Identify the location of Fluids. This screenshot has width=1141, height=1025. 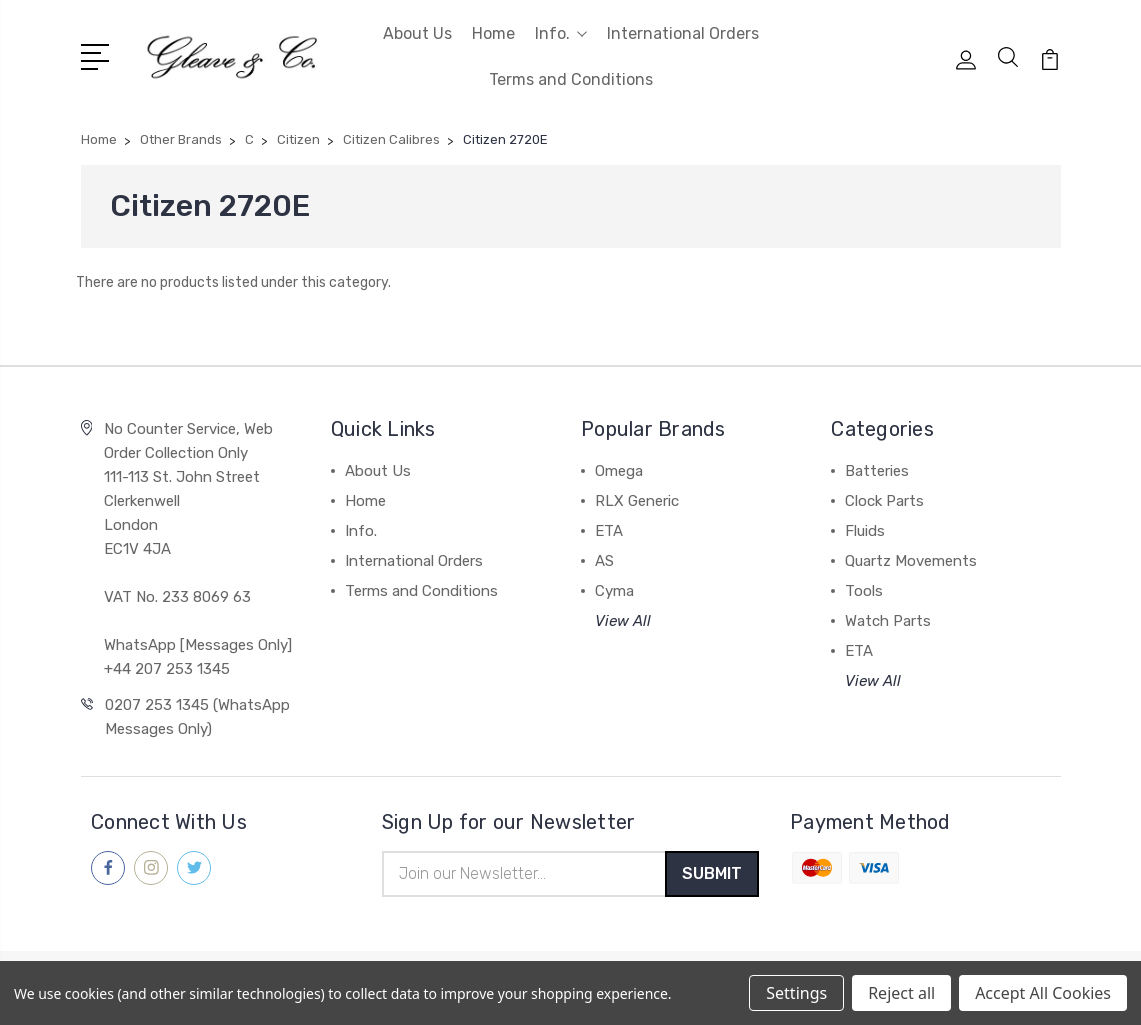
(865, 531).